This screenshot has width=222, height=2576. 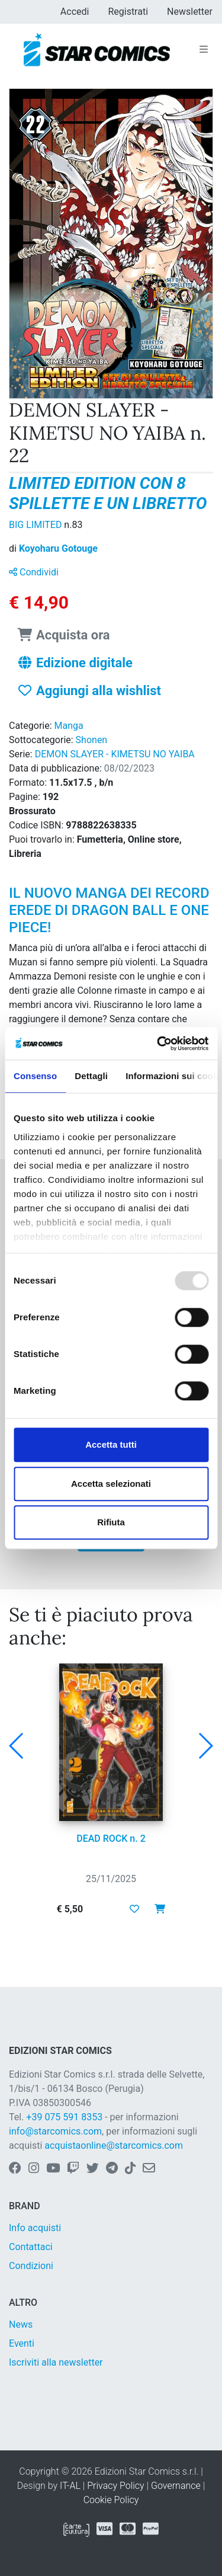 I want to click on Accedi, so click(x=74, y=11).